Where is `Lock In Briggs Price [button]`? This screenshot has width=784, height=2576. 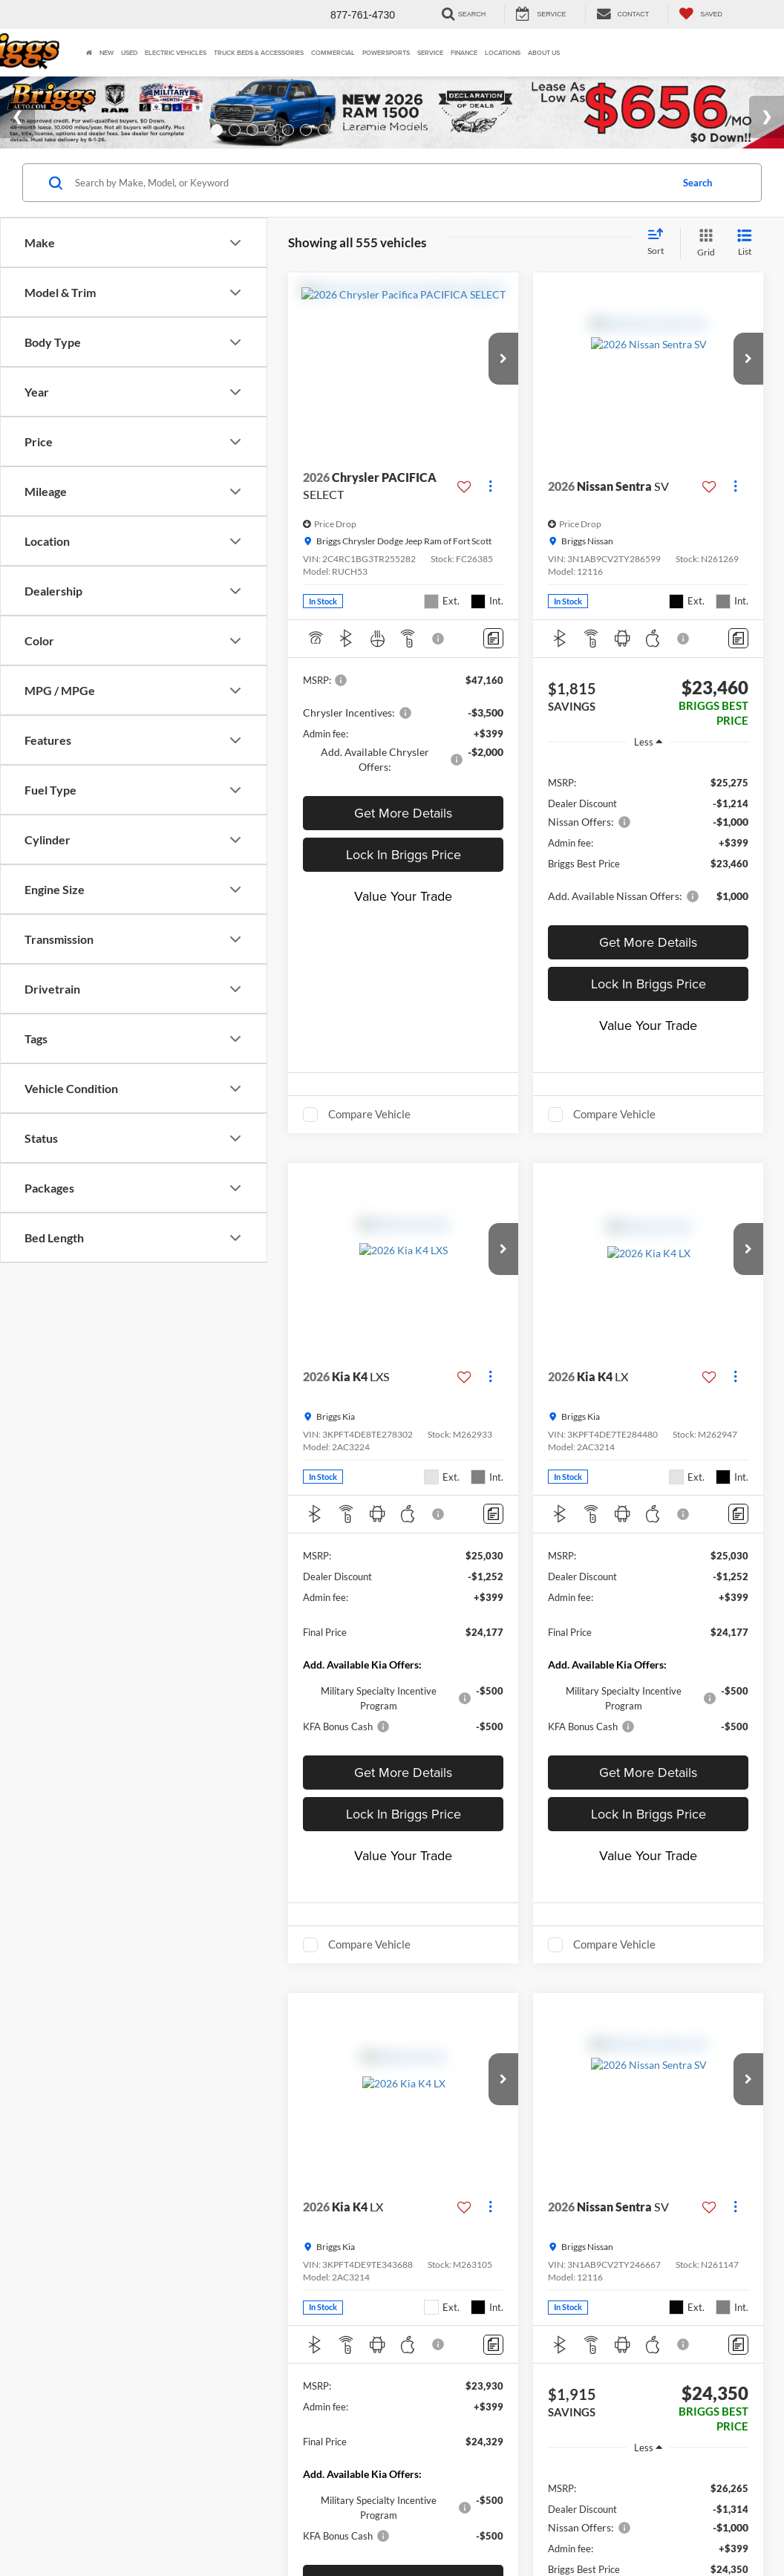
Lock In Briggs Price [button] is located at coordinates (403, 879).